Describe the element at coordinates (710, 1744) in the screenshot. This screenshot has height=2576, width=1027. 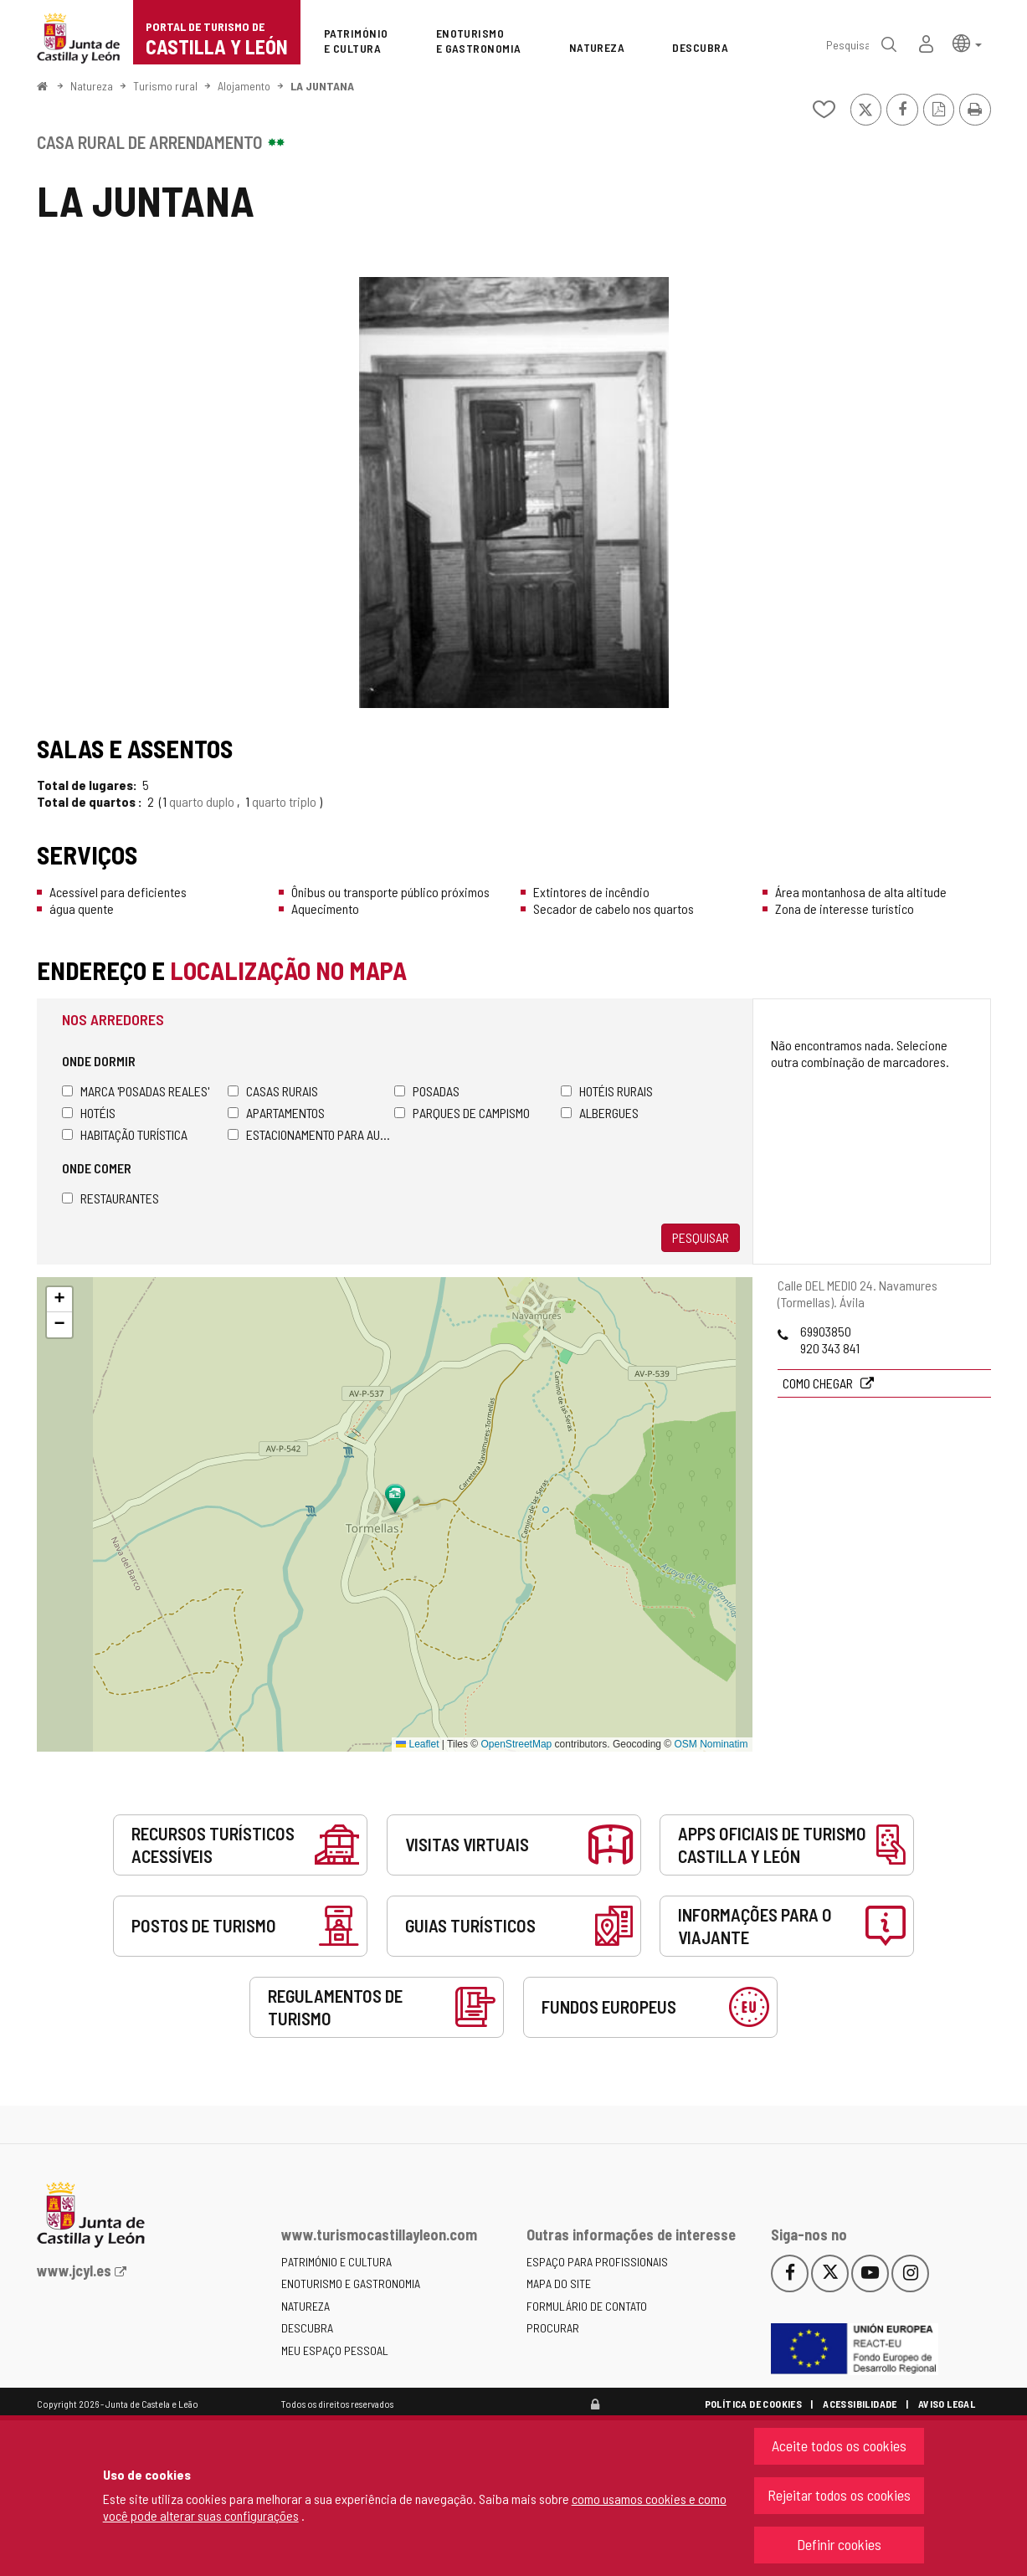
I see `OSM Nominatim` at that location.